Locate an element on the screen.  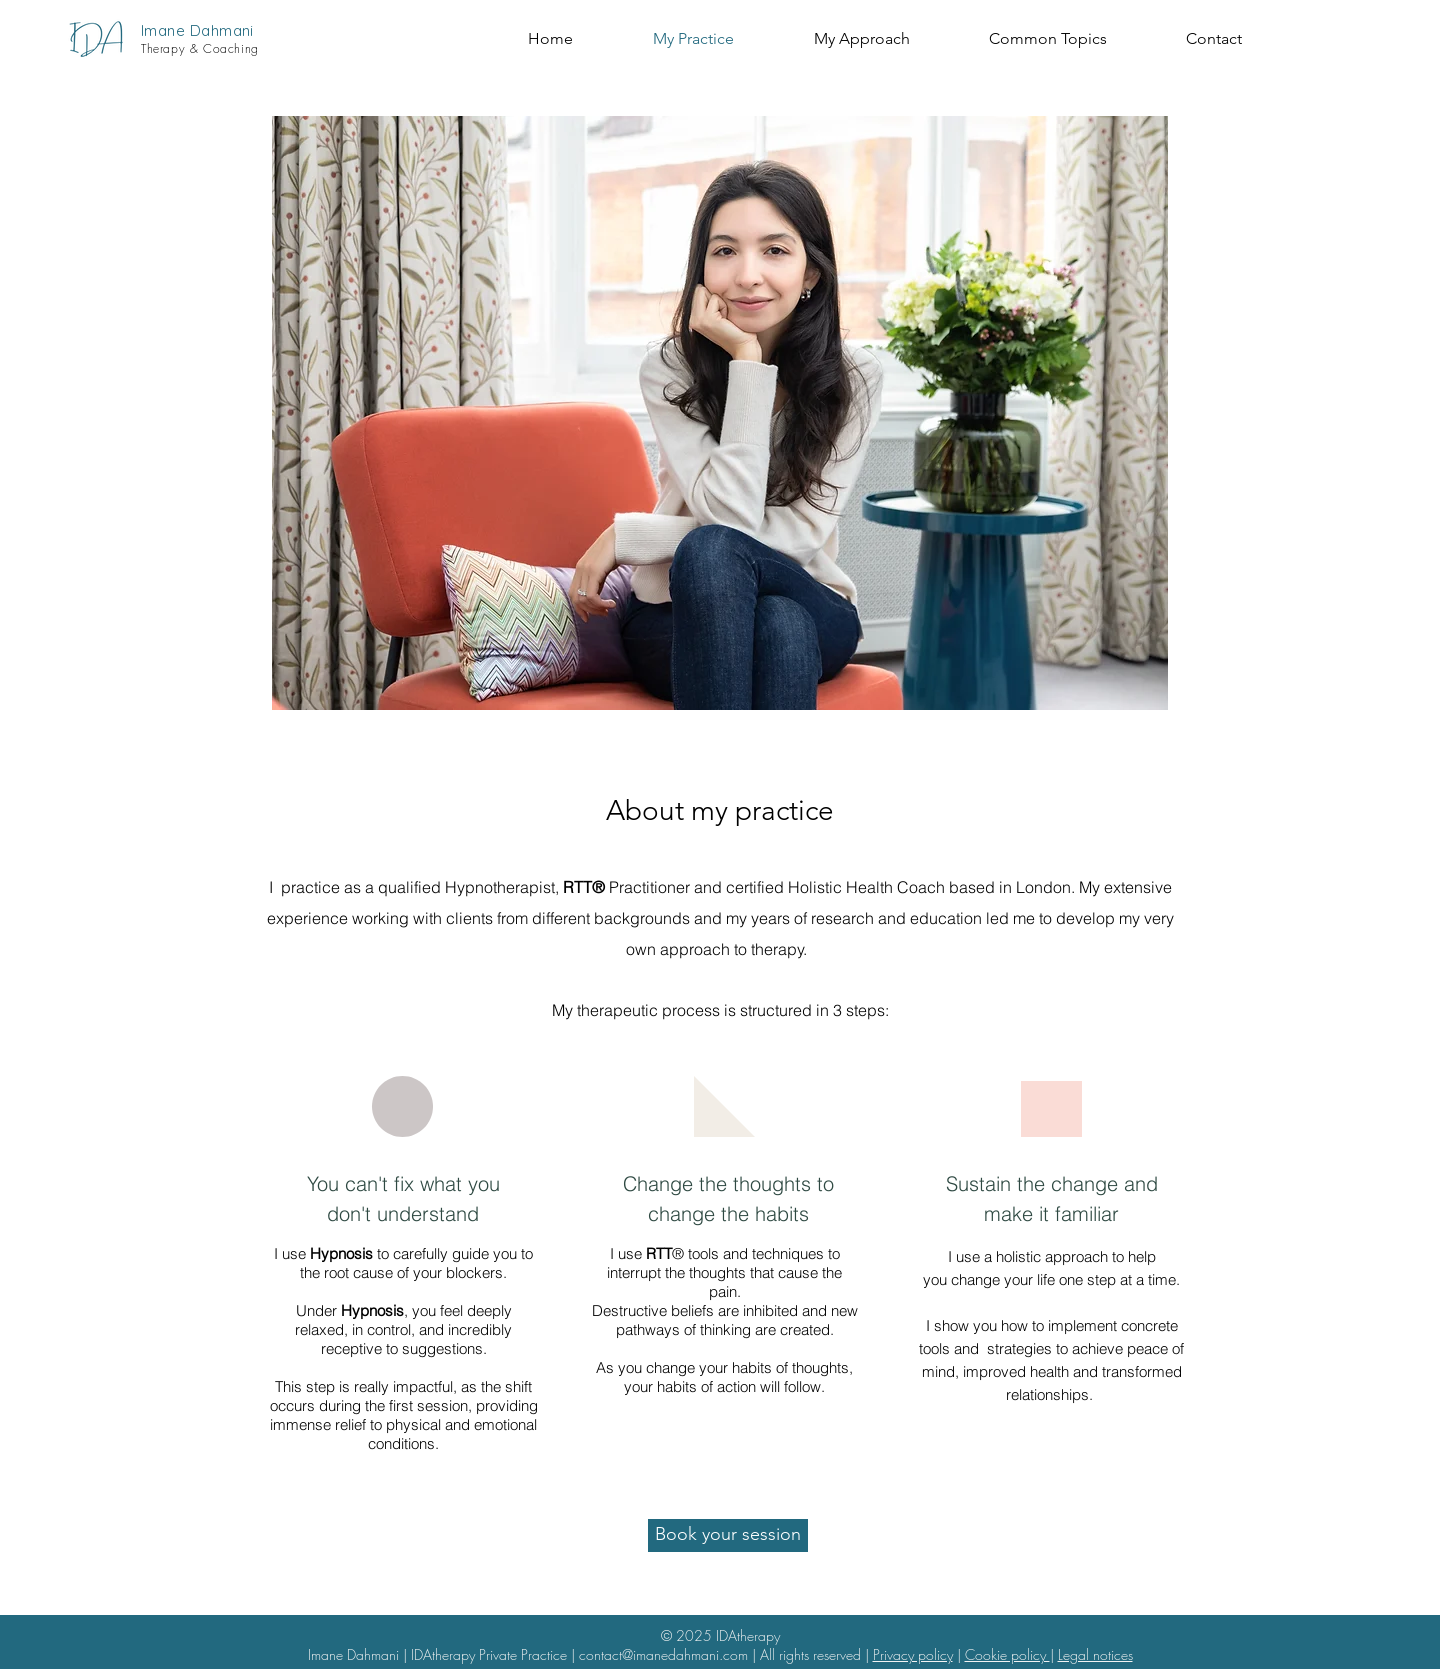
Privacy policy is located at coordinates (913, 1654).